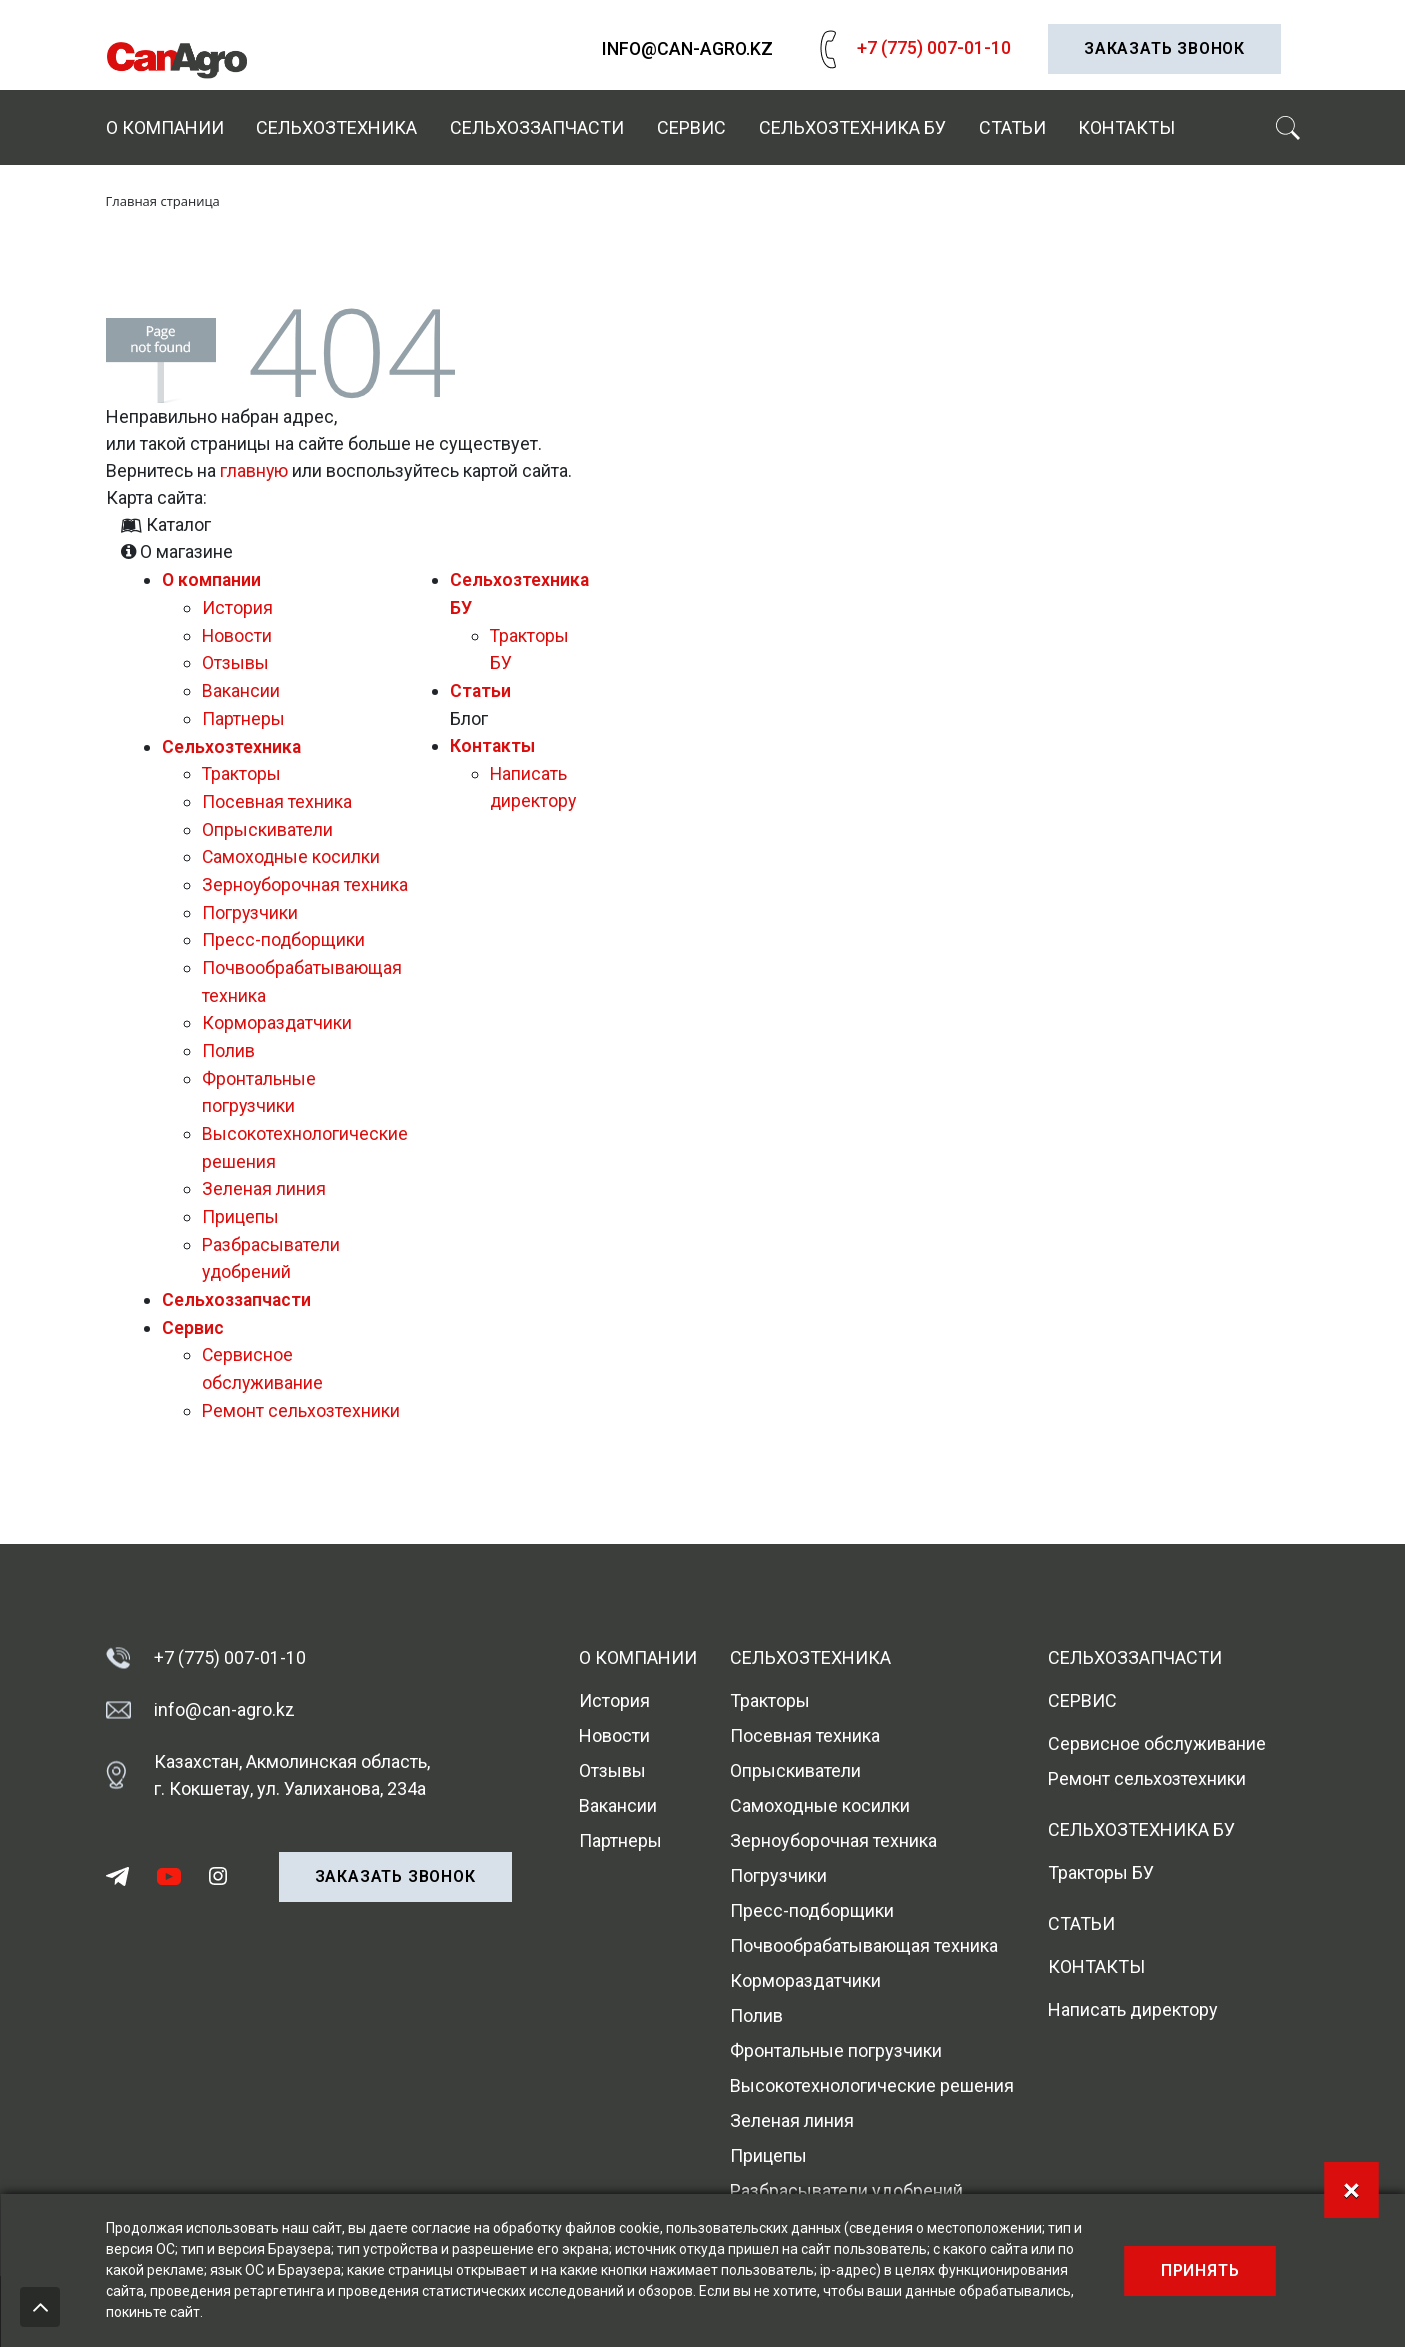 The image size is (1405, 2347). What do you see at coordinates (242, 766) in the screenshot?
I see `Тракторы` at bounding box center [242, 766].